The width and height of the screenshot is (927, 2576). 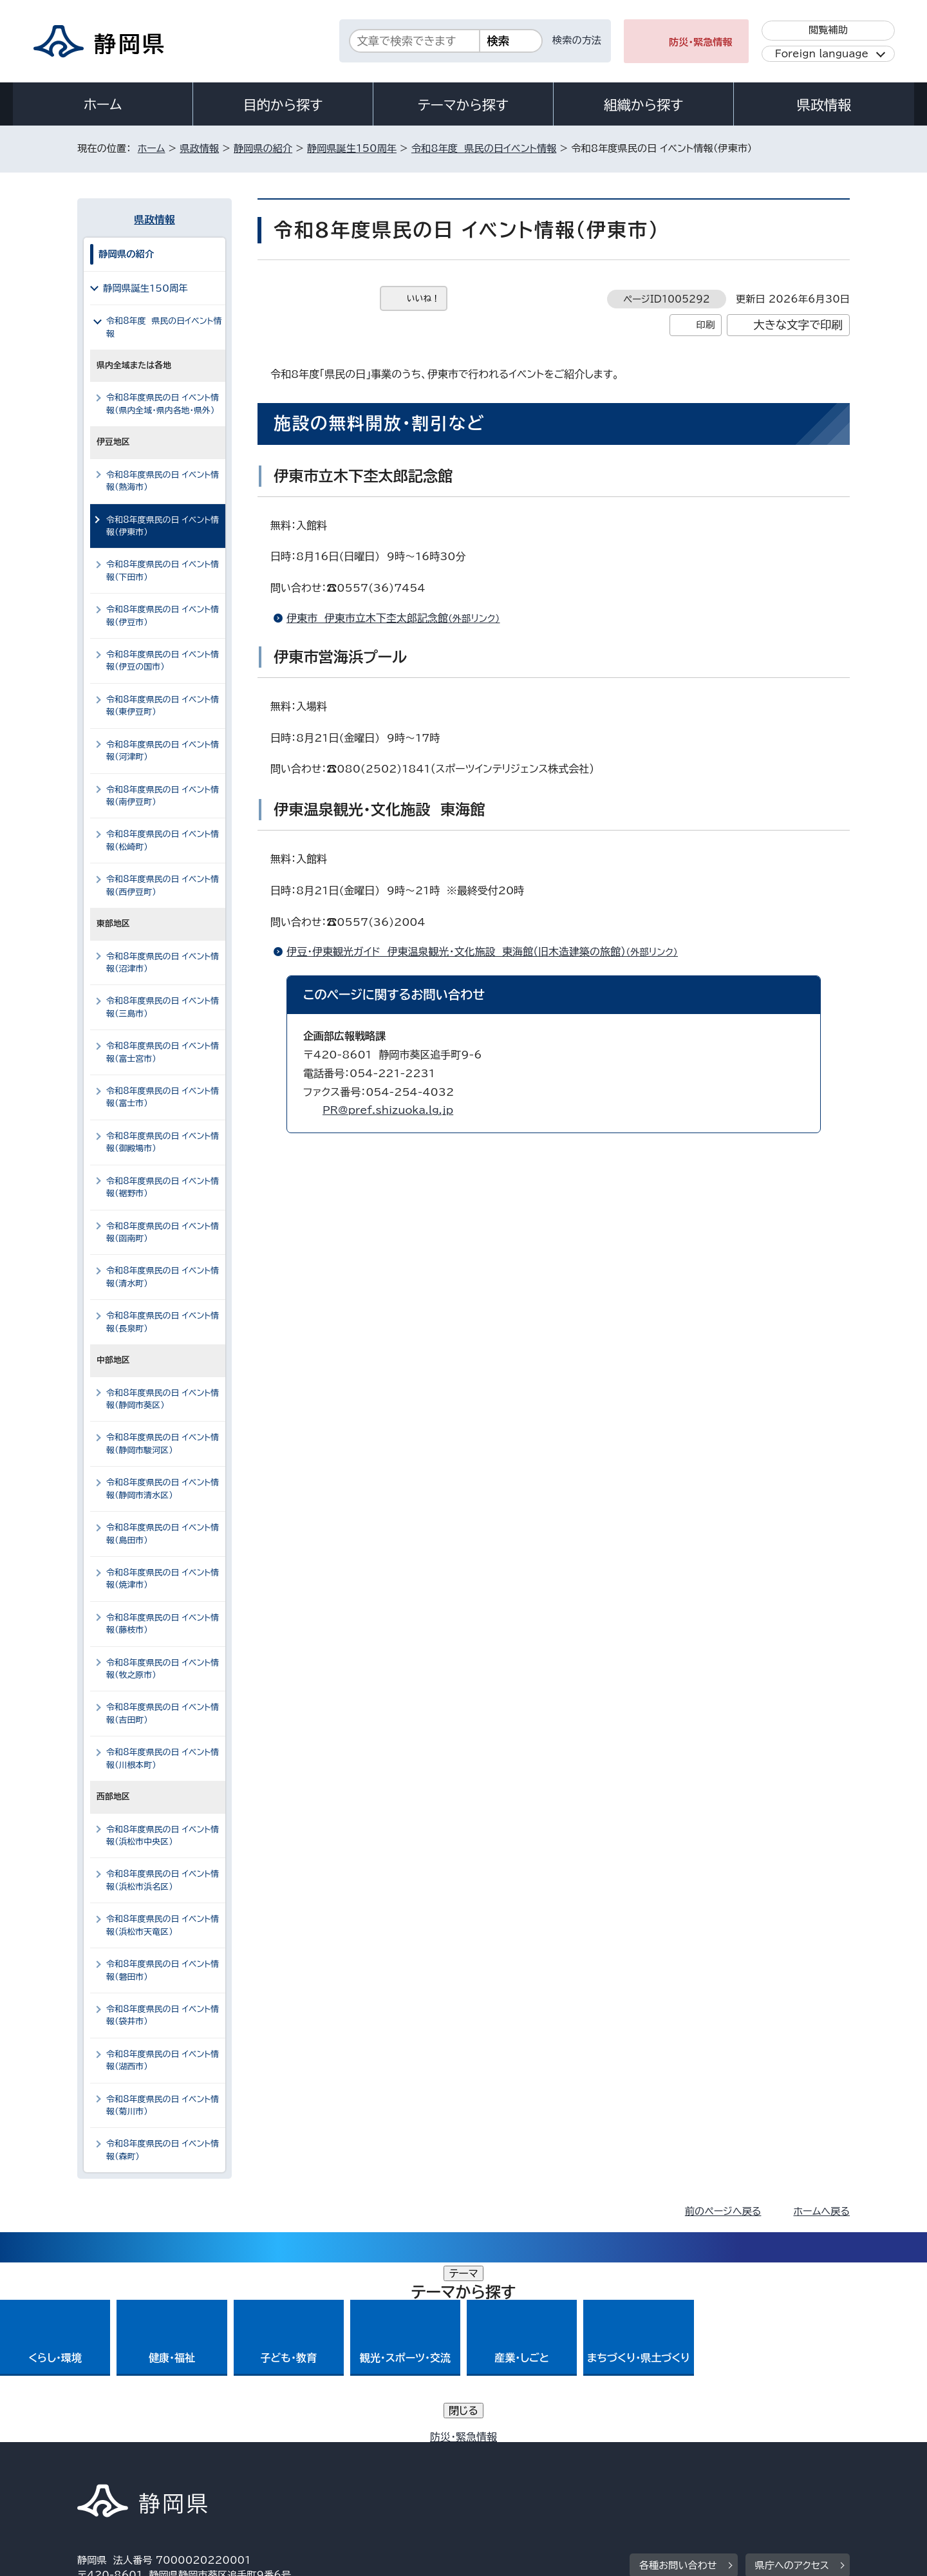 What do you see at coordinates (103, 104) in the screenshot?
I see `ホーム` at bounding box center [103, 104].